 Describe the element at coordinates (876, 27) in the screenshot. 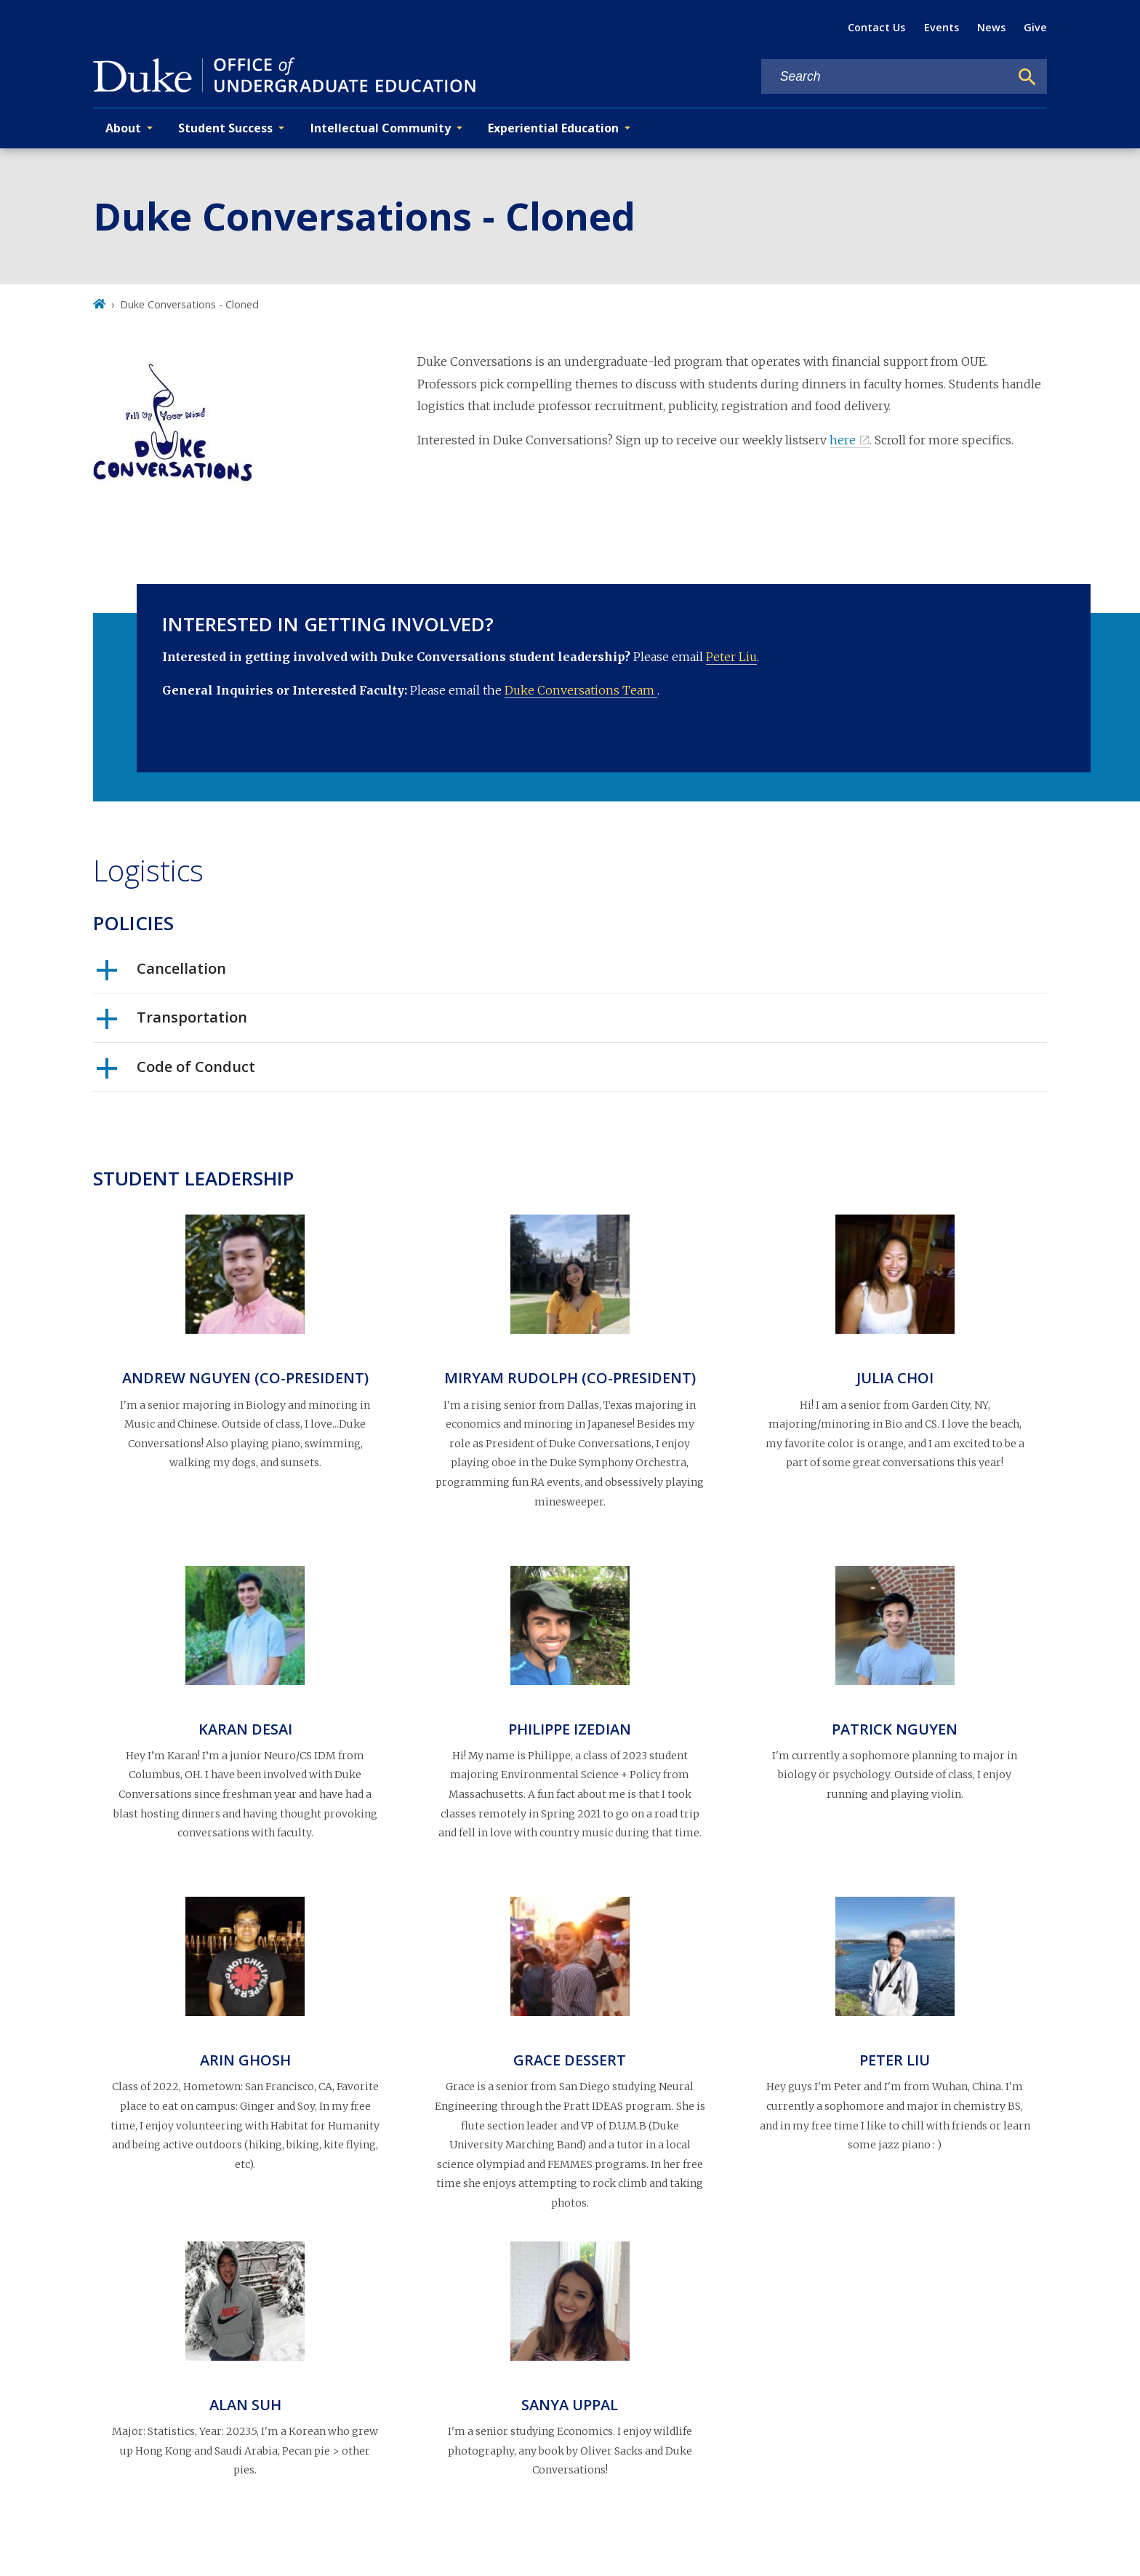

I see `Contact Us` at that location.